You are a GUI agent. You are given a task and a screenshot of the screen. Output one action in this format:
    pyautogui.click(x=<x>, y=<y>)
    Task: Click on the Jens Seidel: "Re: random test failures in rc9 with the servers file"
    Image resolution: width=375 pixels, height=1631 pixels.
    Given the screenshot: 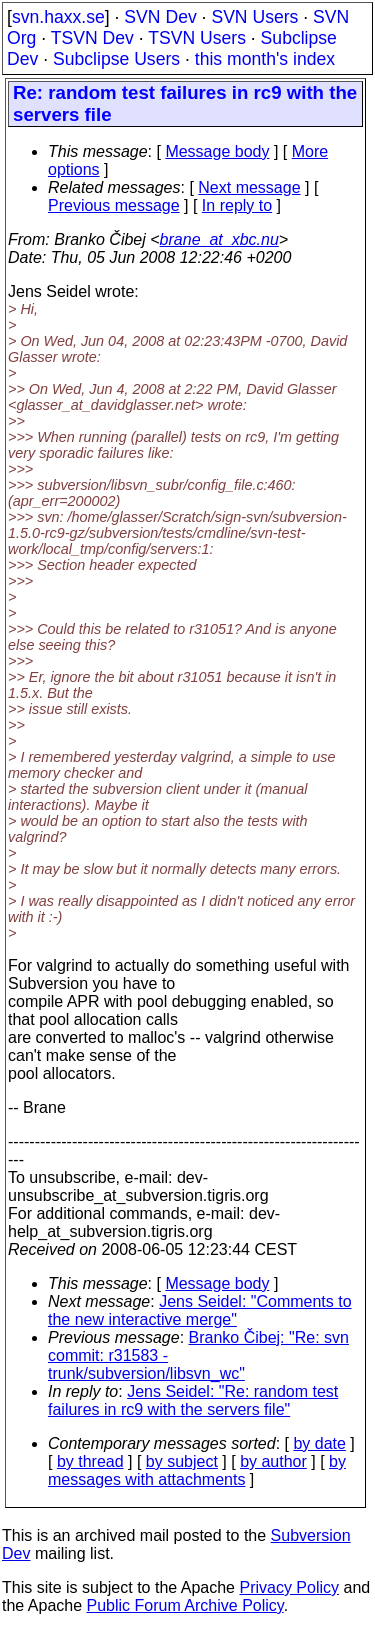 What is the action you would take?
    pyautogui.click(x=193, y=1400)
    